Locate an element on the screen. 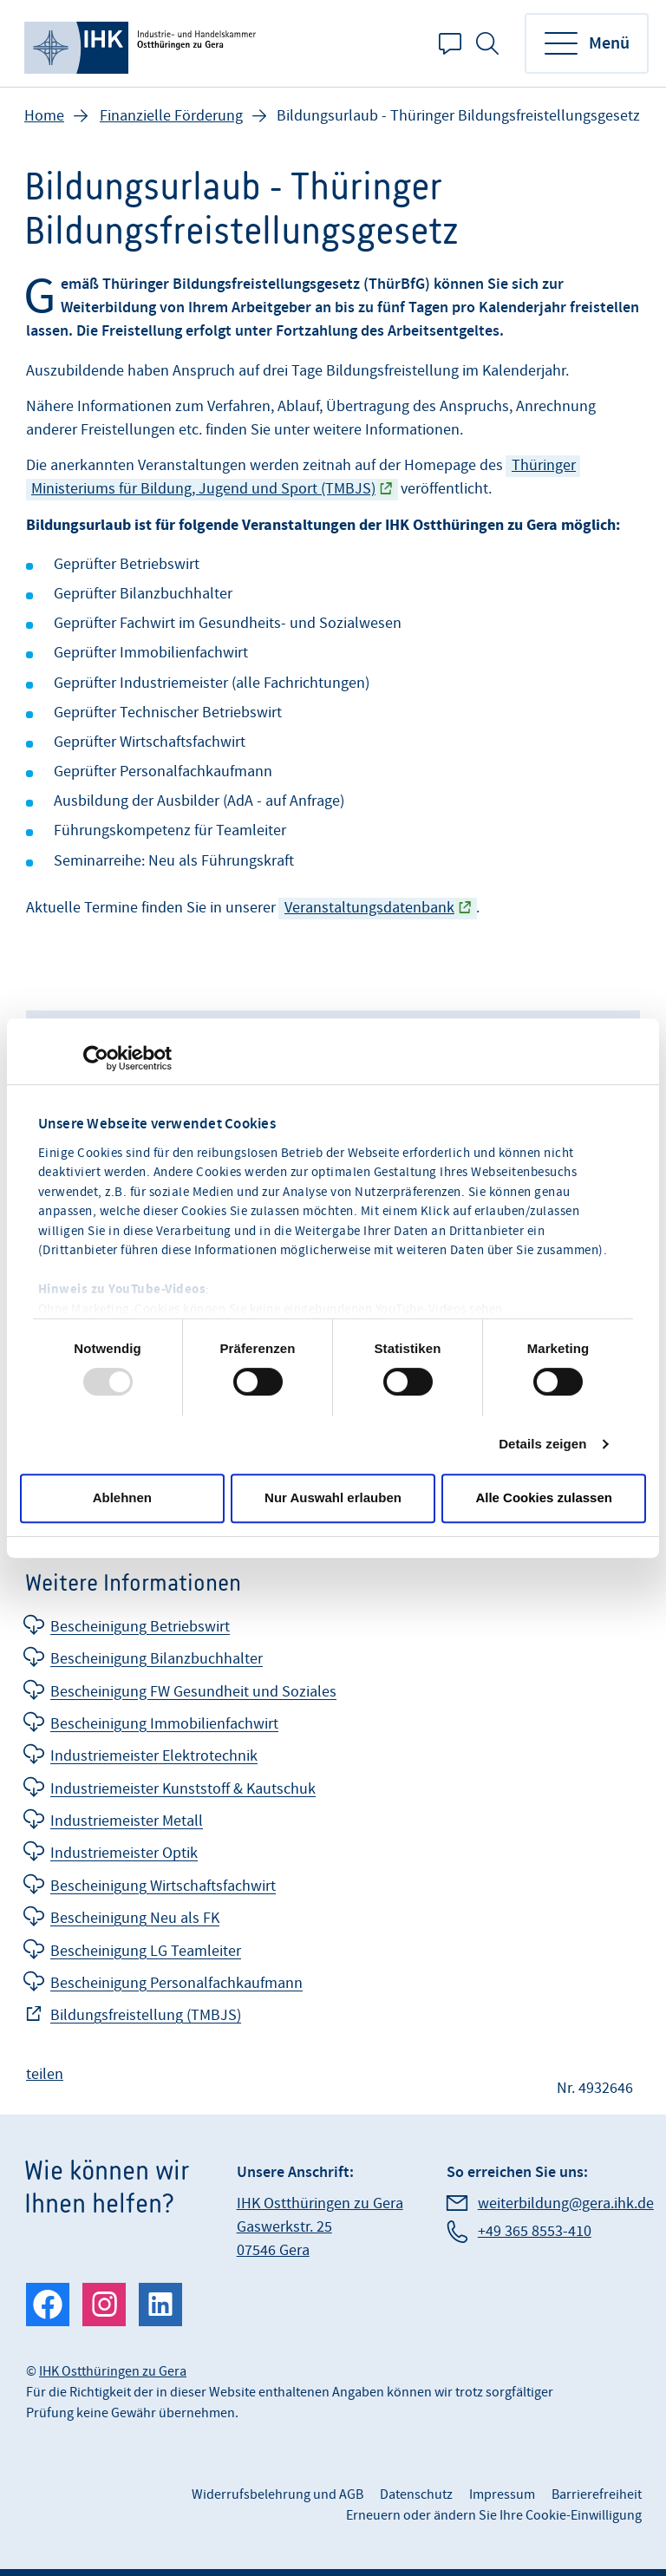  Suche is located at coordinates (487, 43).